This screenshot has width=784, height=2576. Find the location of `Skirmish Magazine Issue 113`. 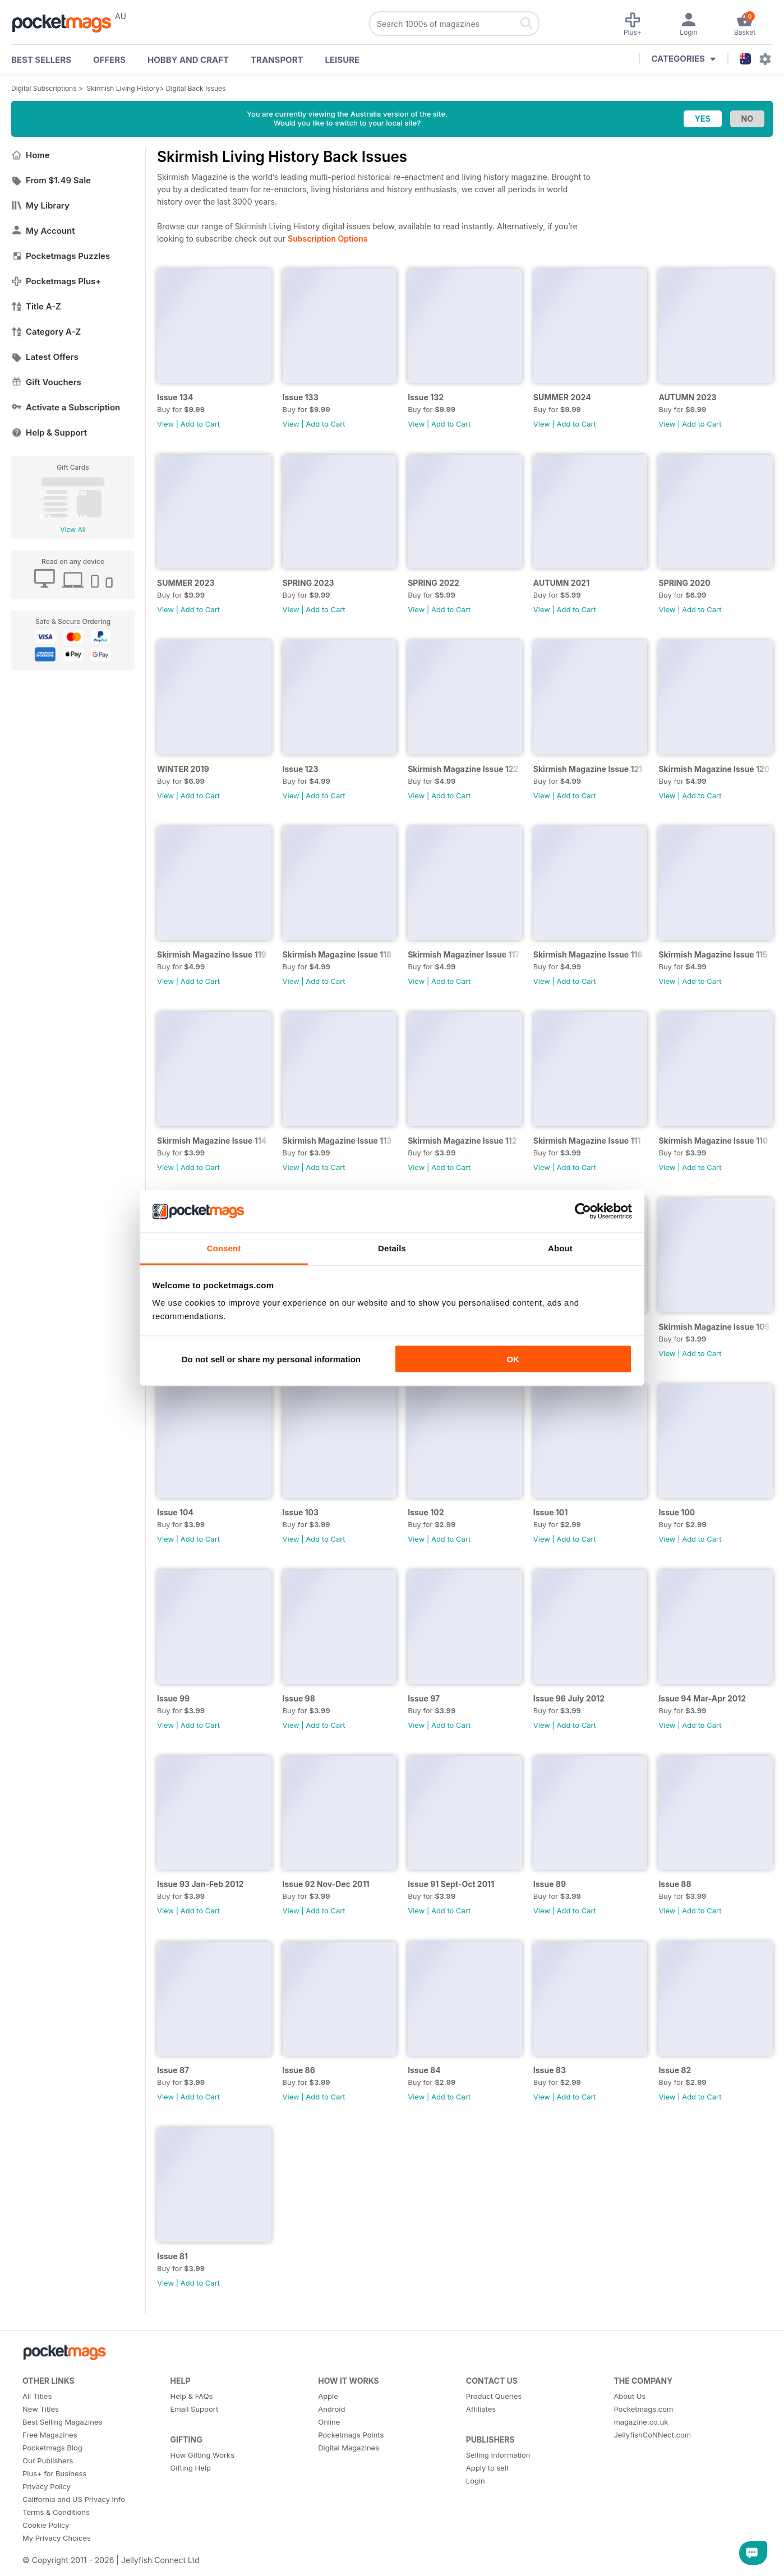

Skirmish Magazine Issue 113 is located at coordinates (337, 1140).